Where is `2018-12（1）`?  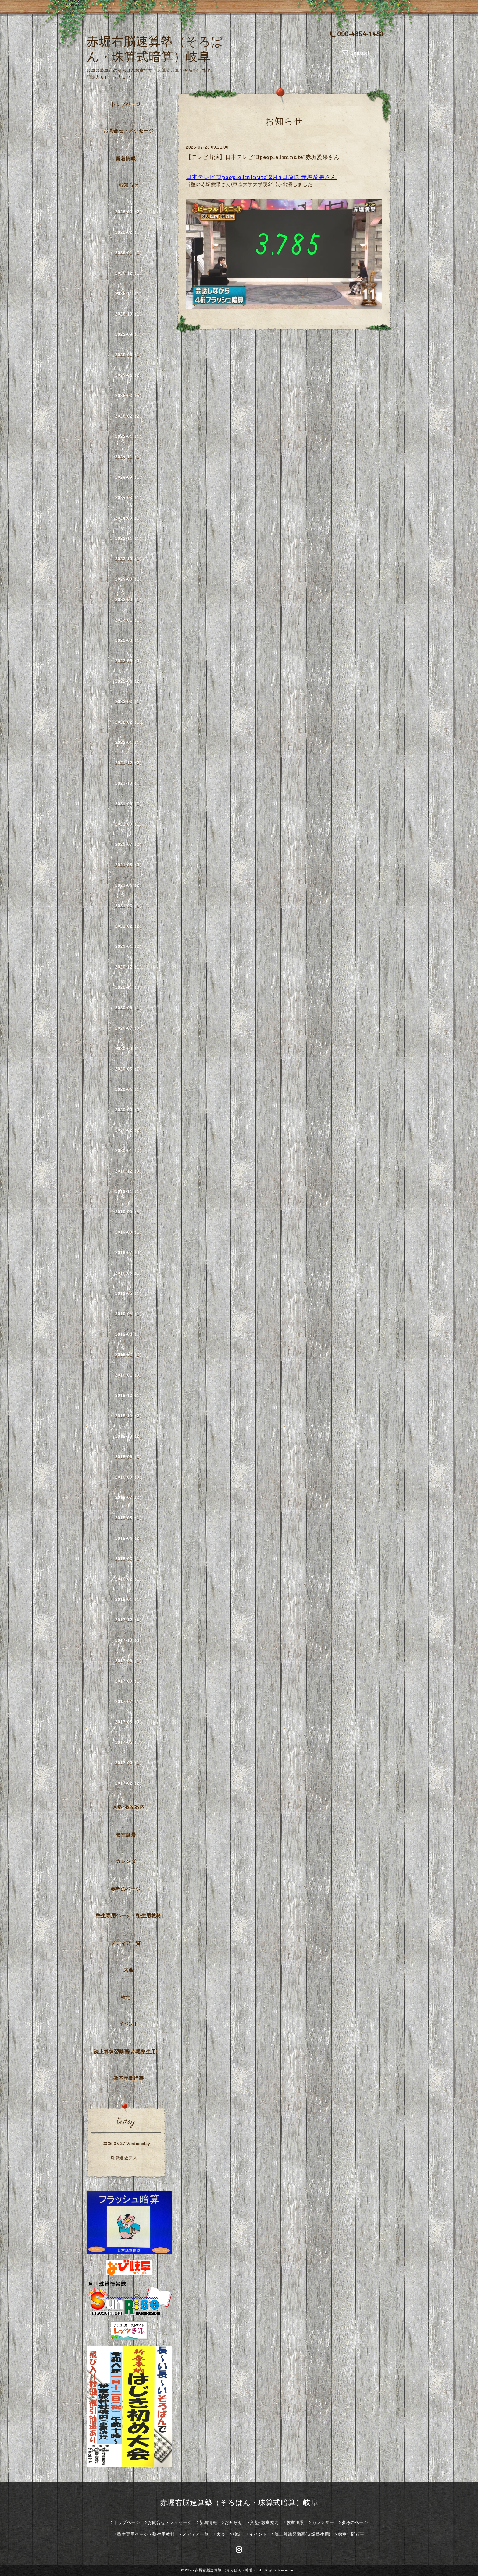 2018-12（1） is located at coordinates (129, 1395).